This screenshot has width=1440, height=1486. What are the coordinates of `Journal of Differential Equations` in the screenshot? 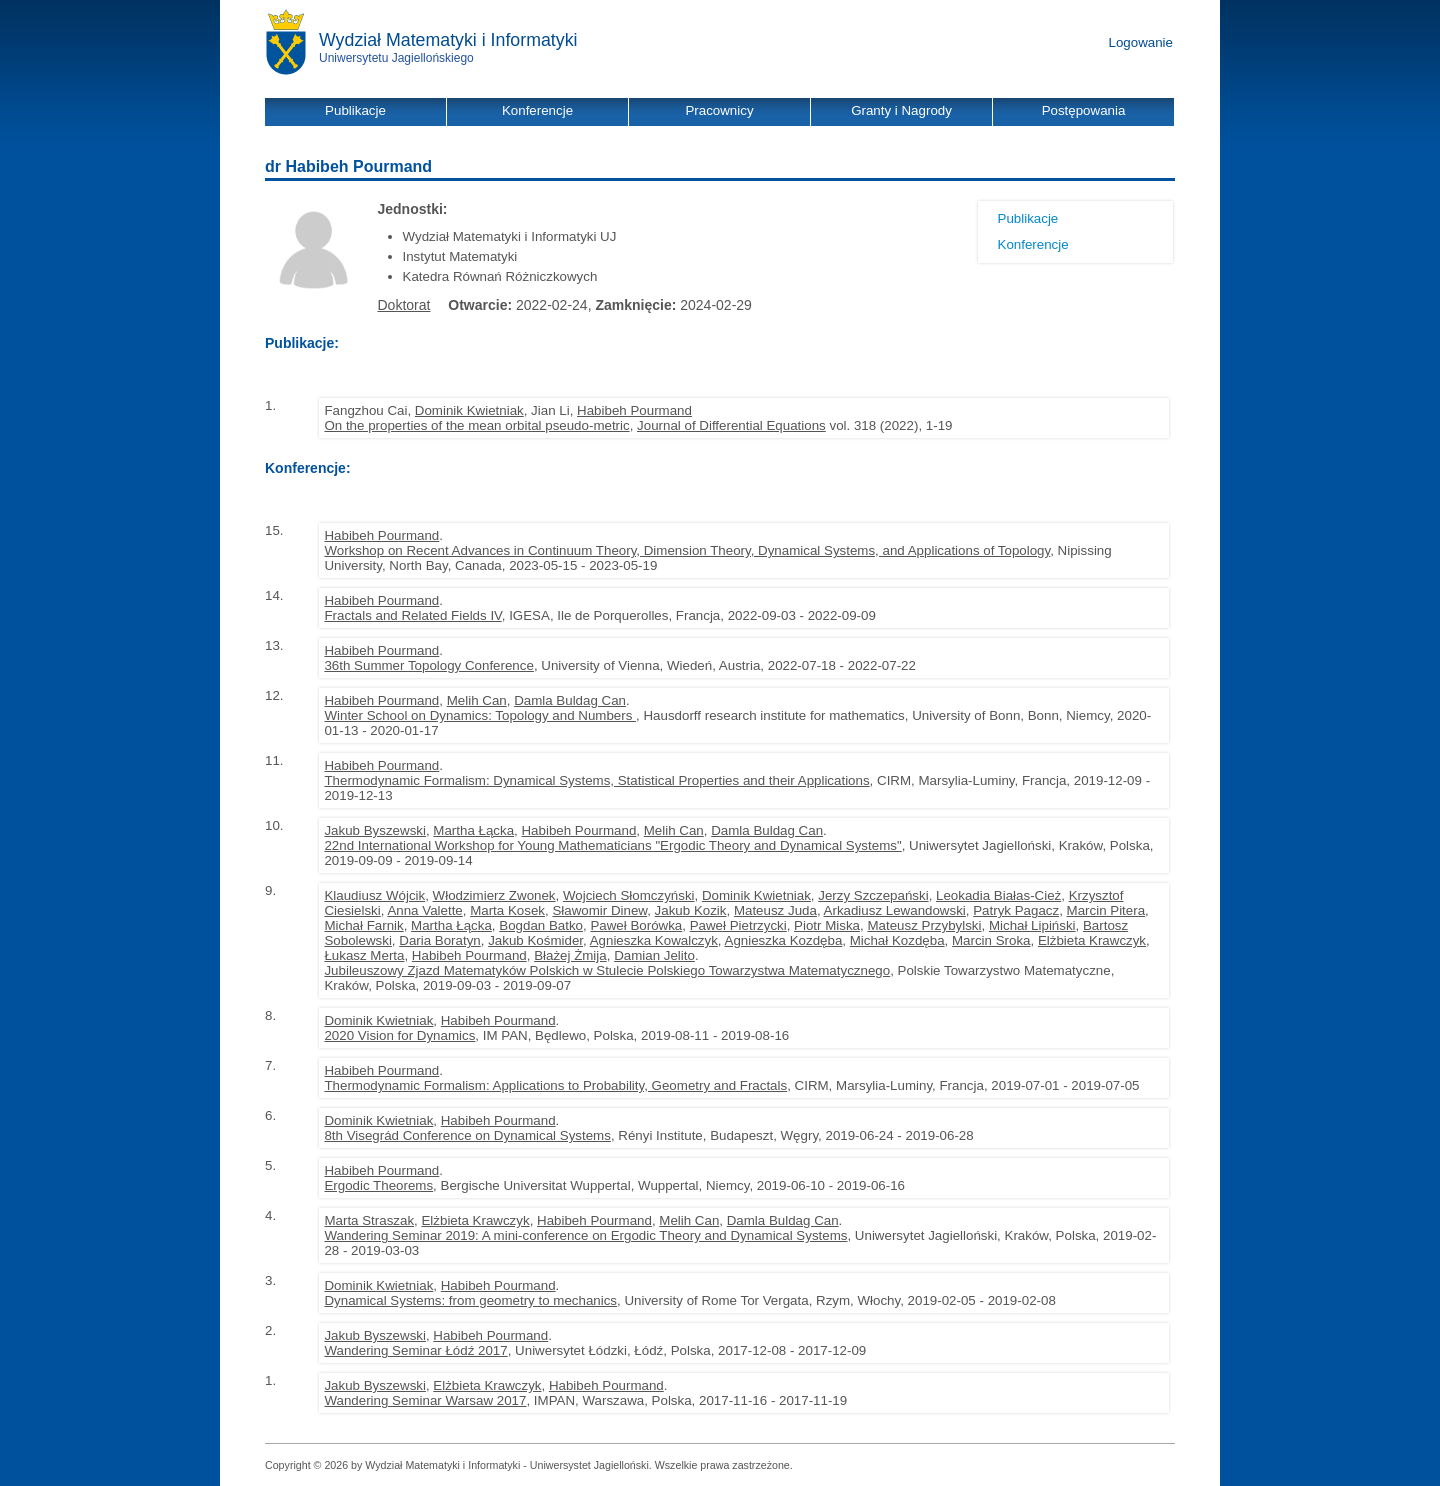 It's located at (731, 425).